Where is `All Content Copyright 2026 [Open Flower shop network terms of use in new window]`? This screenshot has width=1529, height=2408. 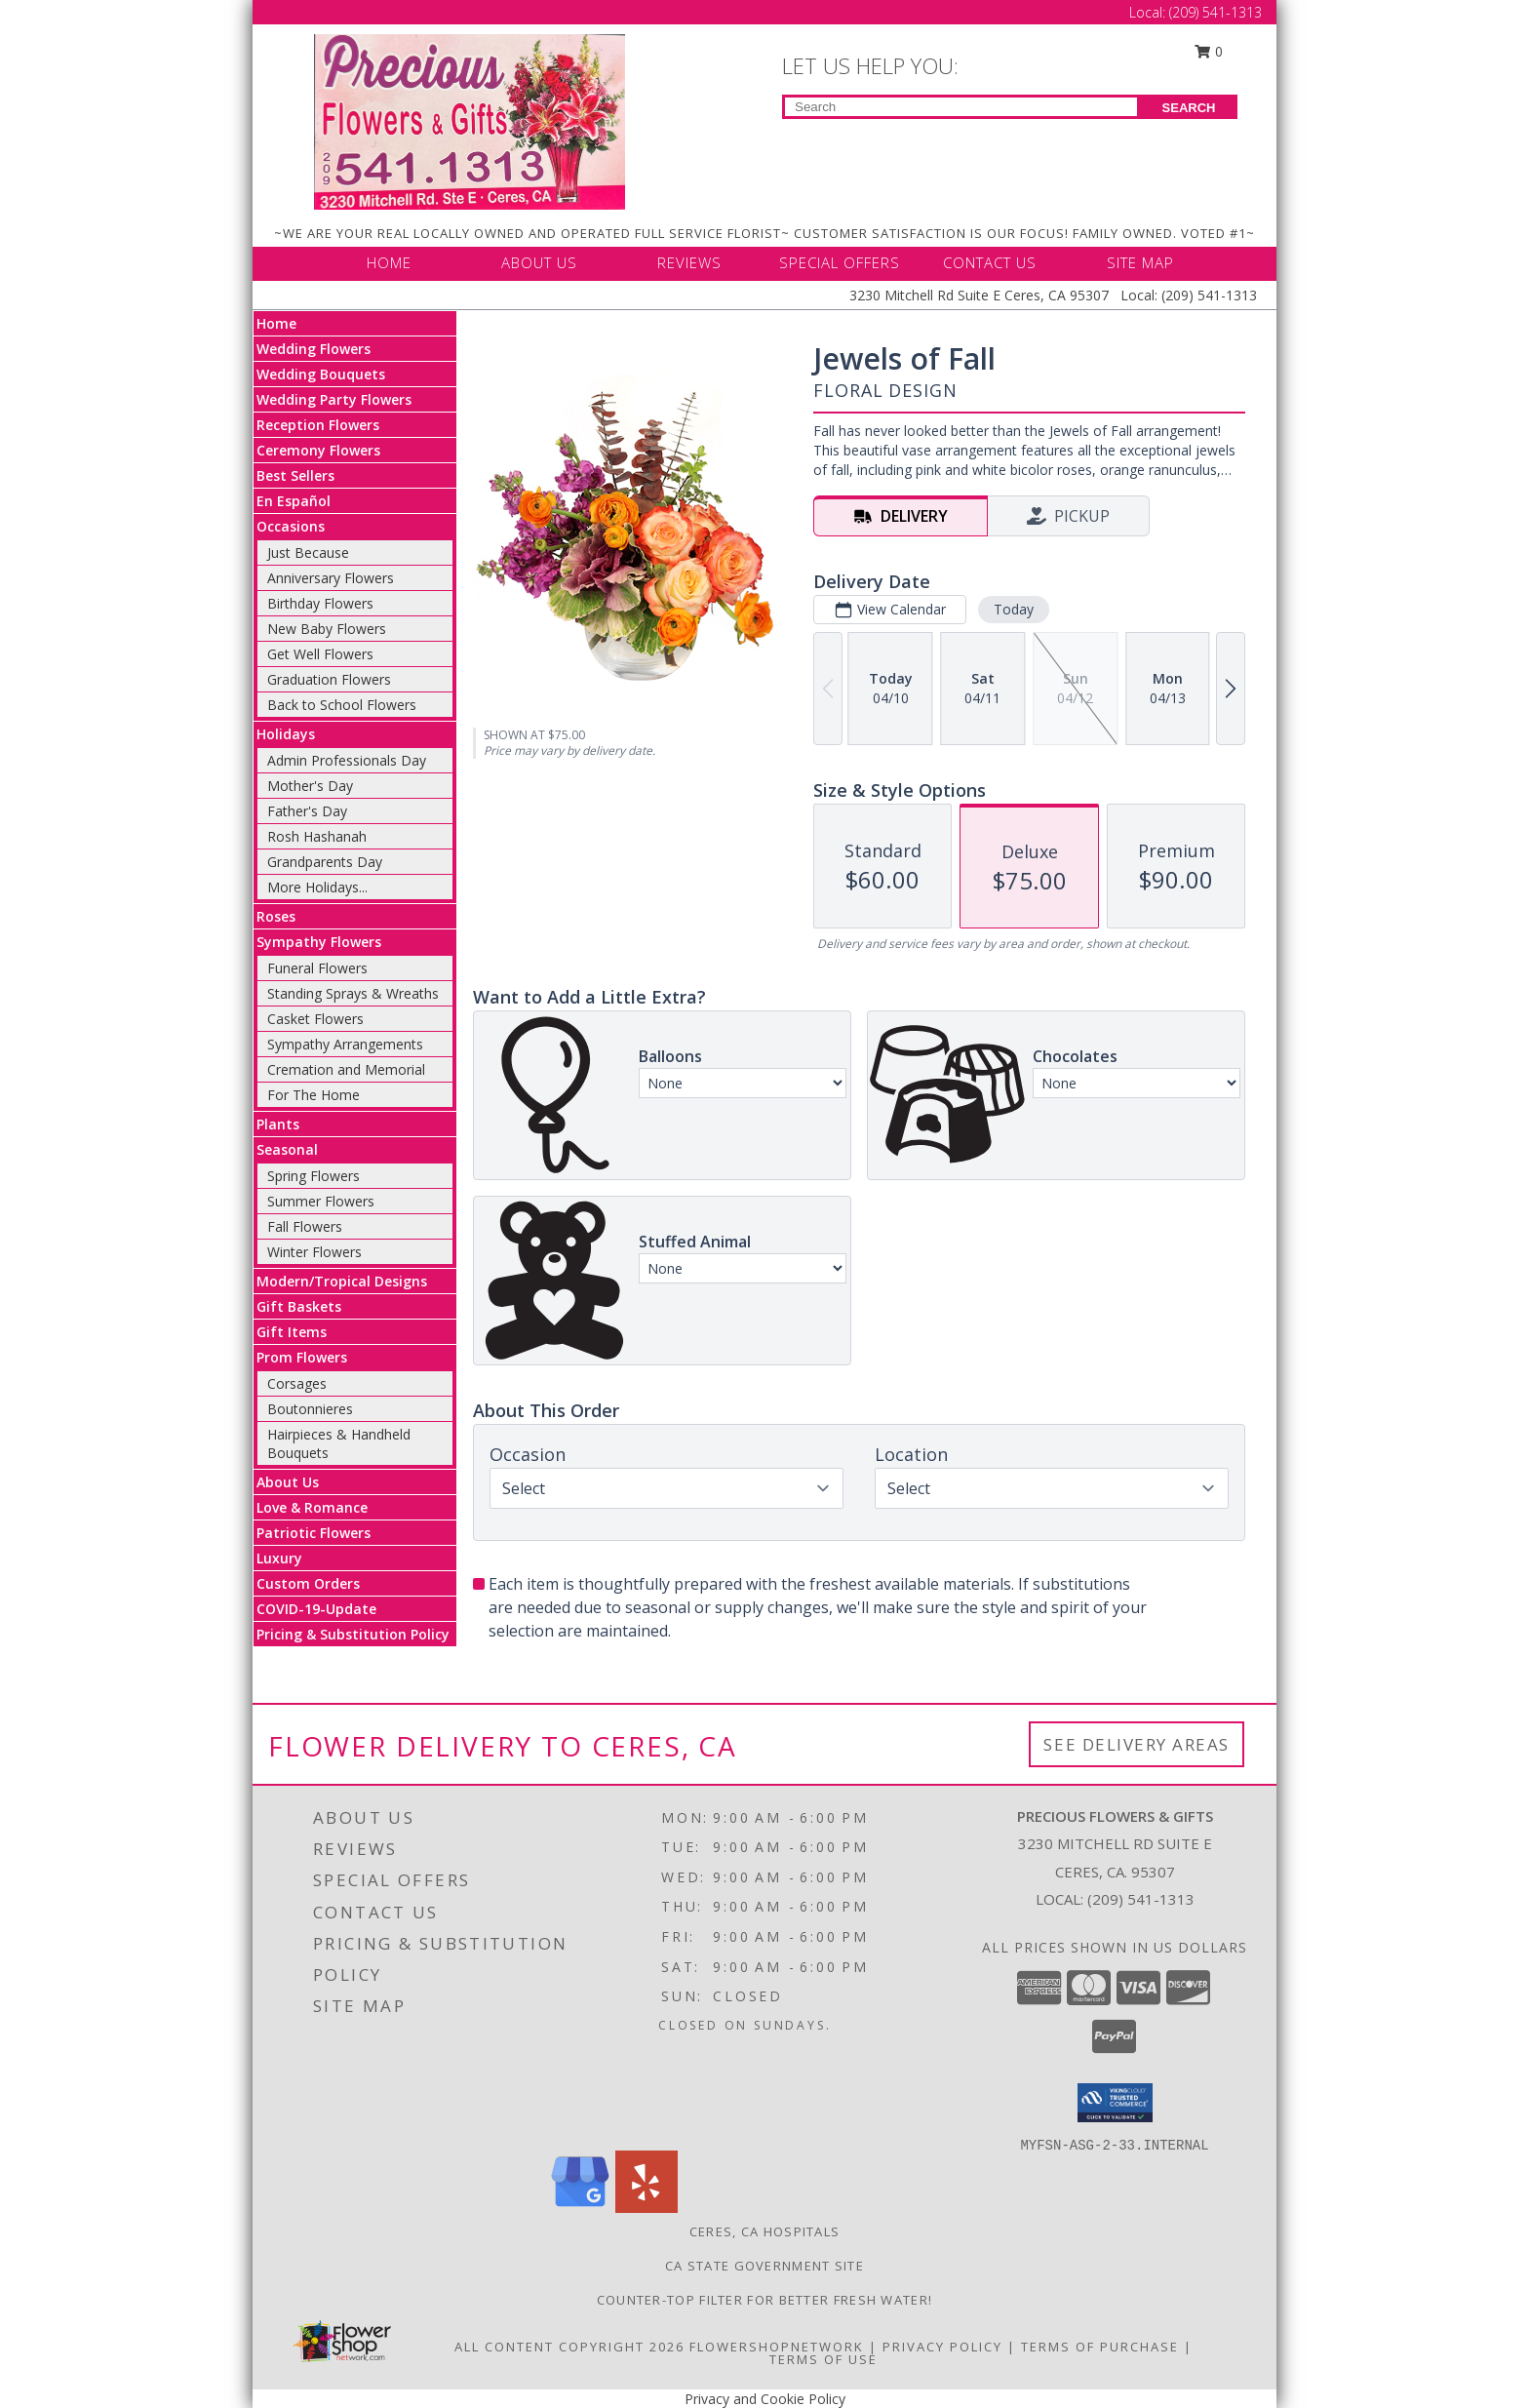 All Content Copyright 2026 [Open Flower shop network terms of use in new window] is located at coordinates (569, 2346).